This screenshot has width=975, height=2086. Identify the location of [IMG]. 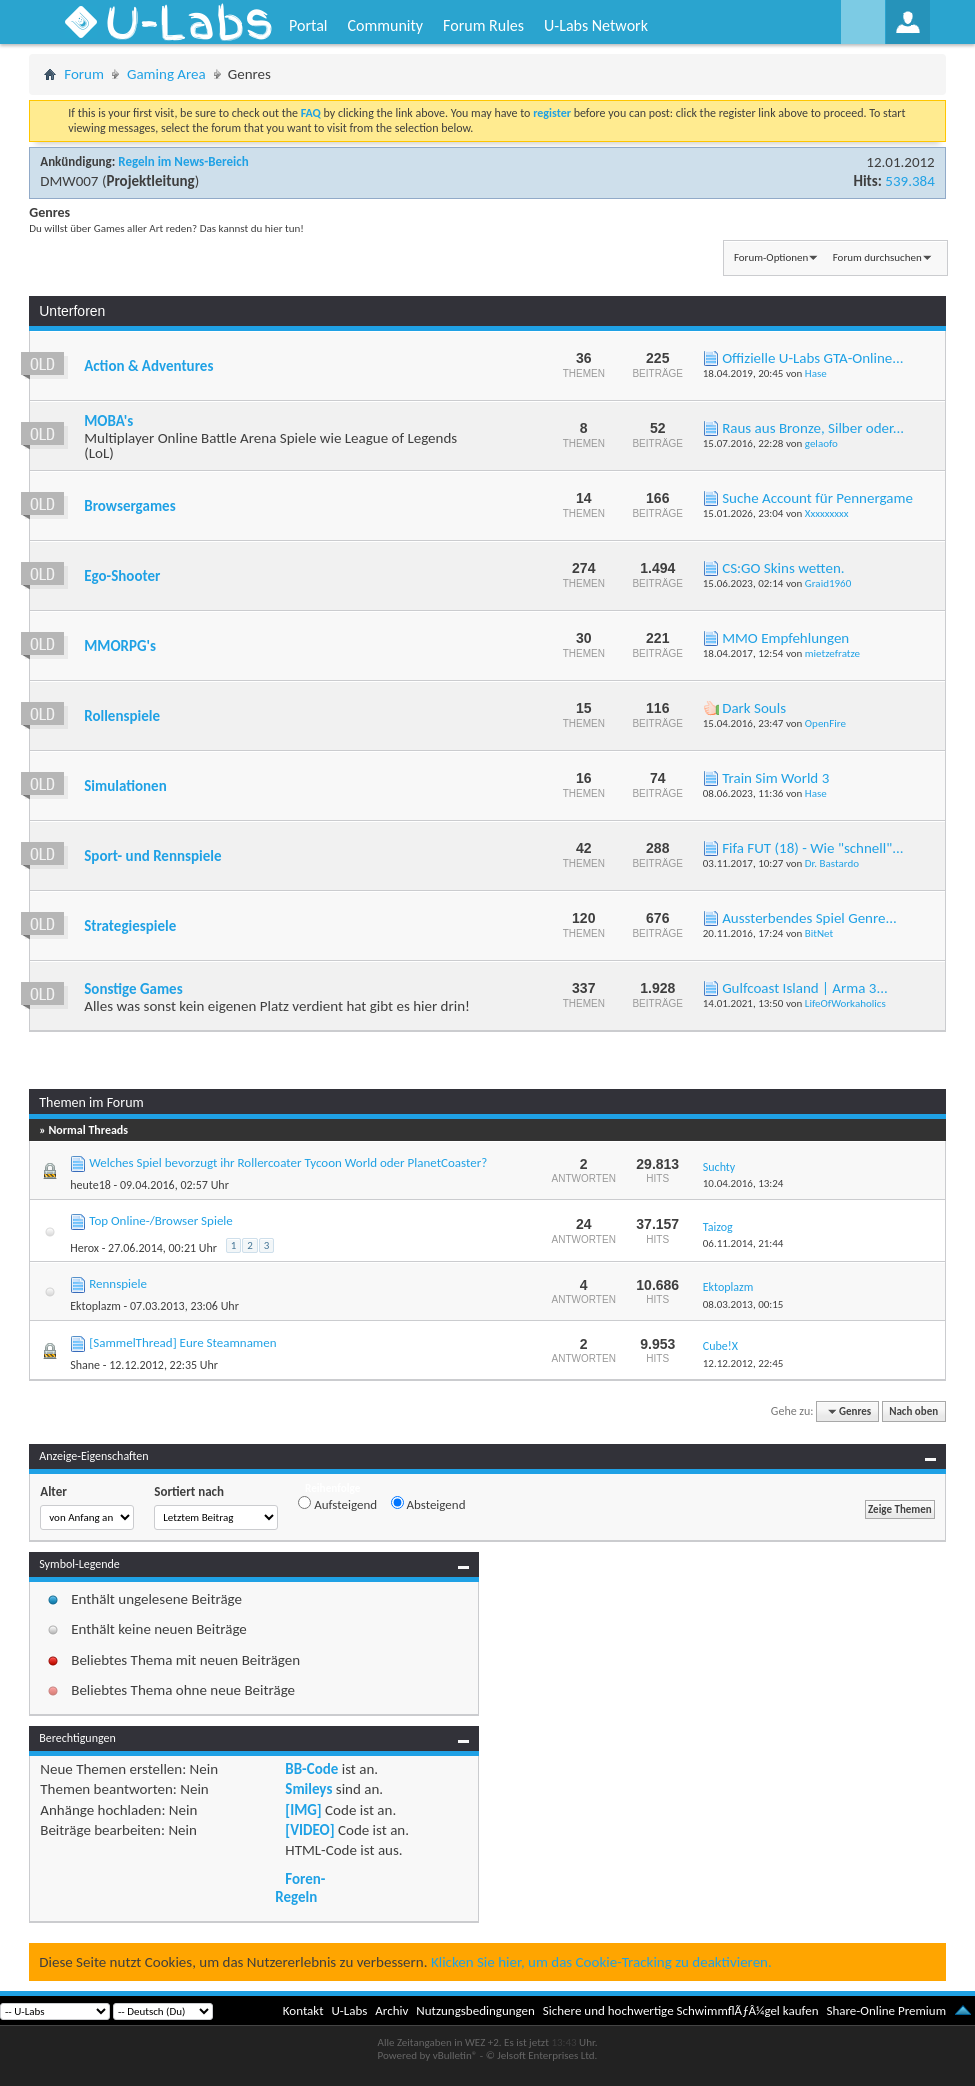
(303, 1810).